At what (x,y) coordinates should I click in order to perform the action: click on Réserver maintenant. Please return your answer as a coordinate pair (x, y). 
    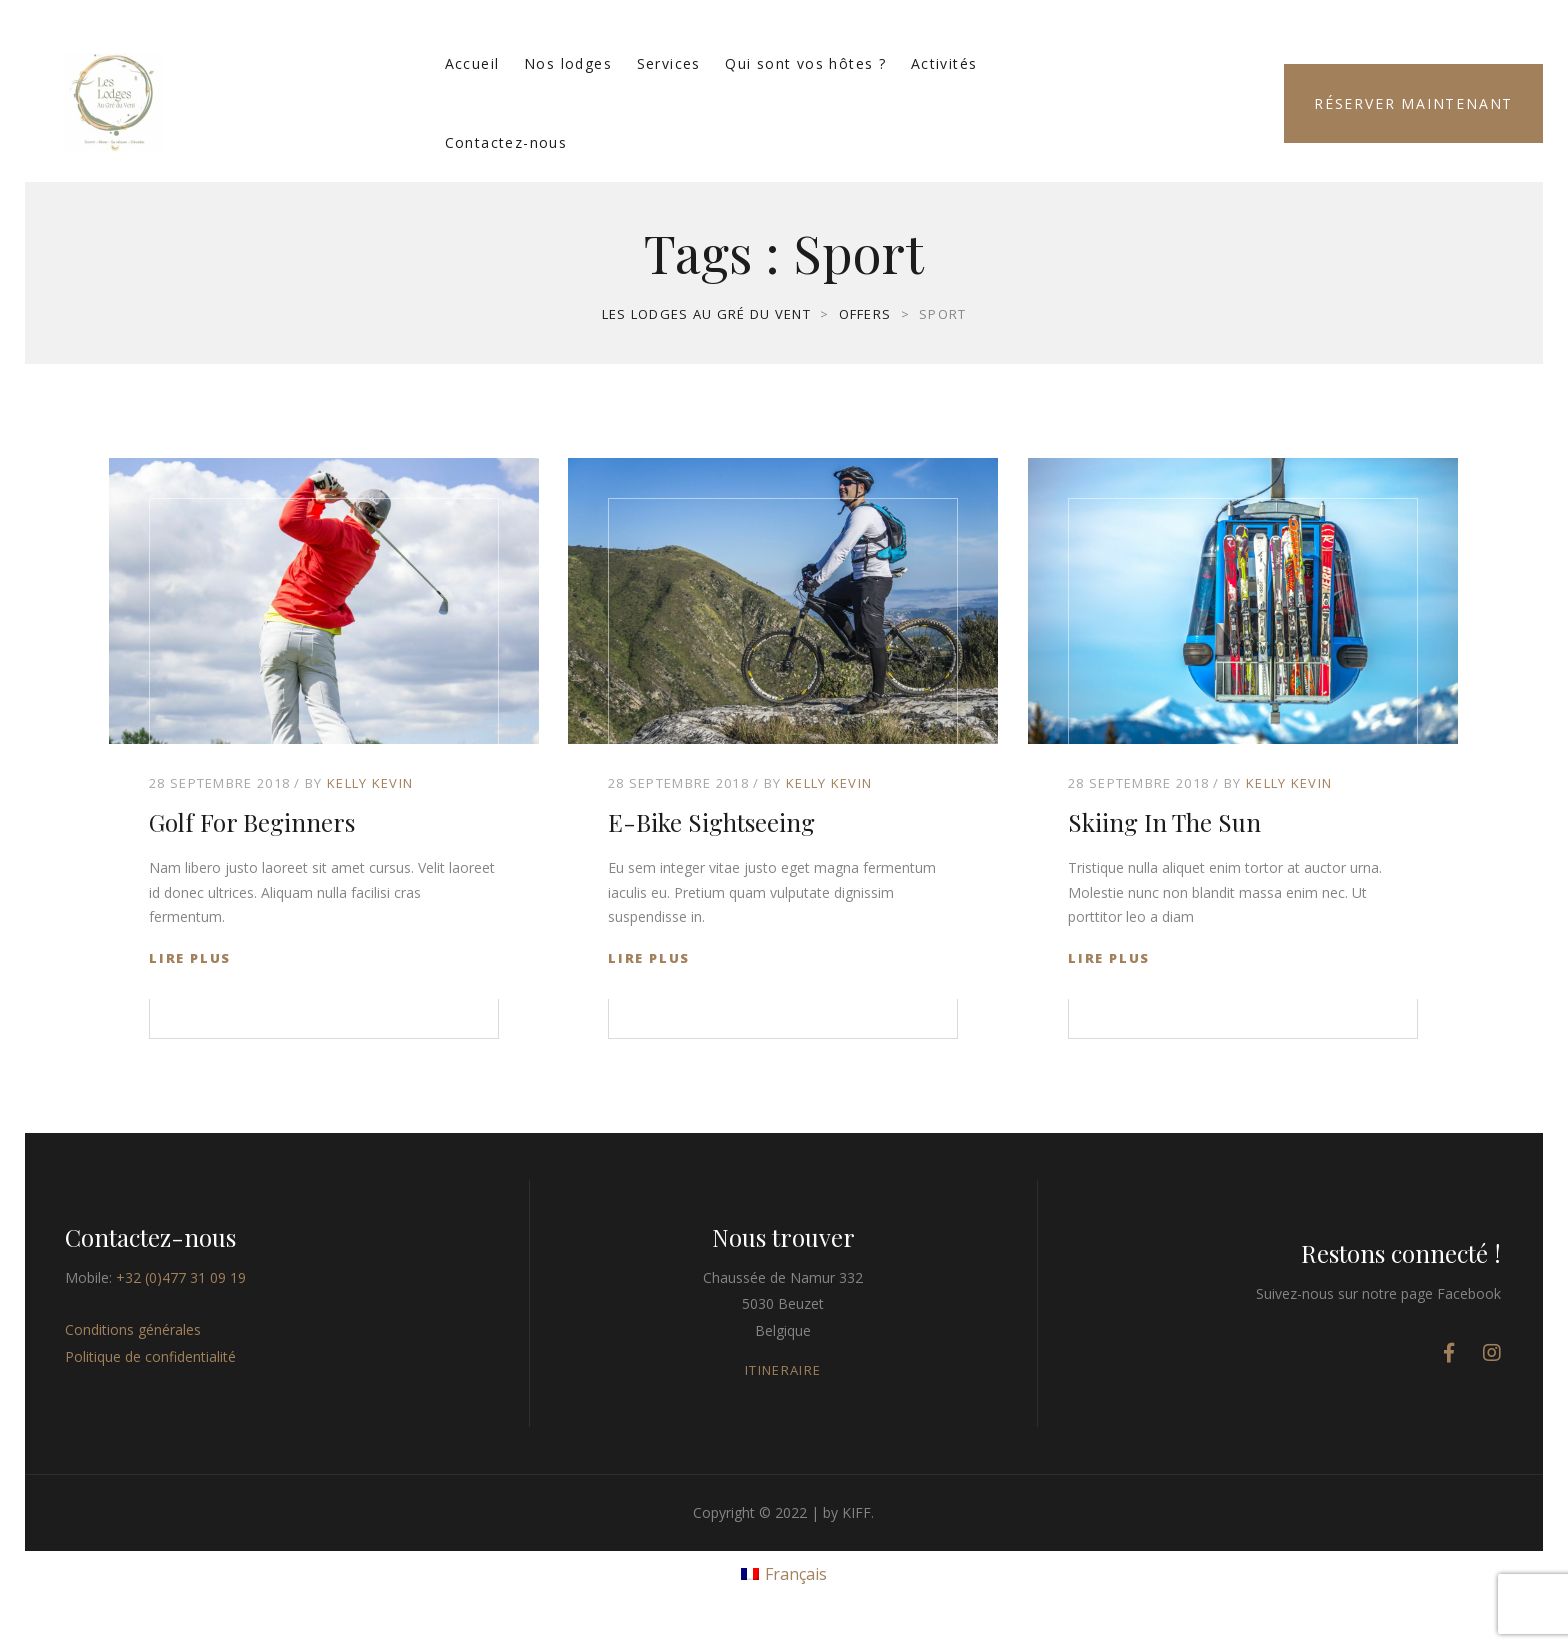
    Looking at the image, I should click on (1413, 103).